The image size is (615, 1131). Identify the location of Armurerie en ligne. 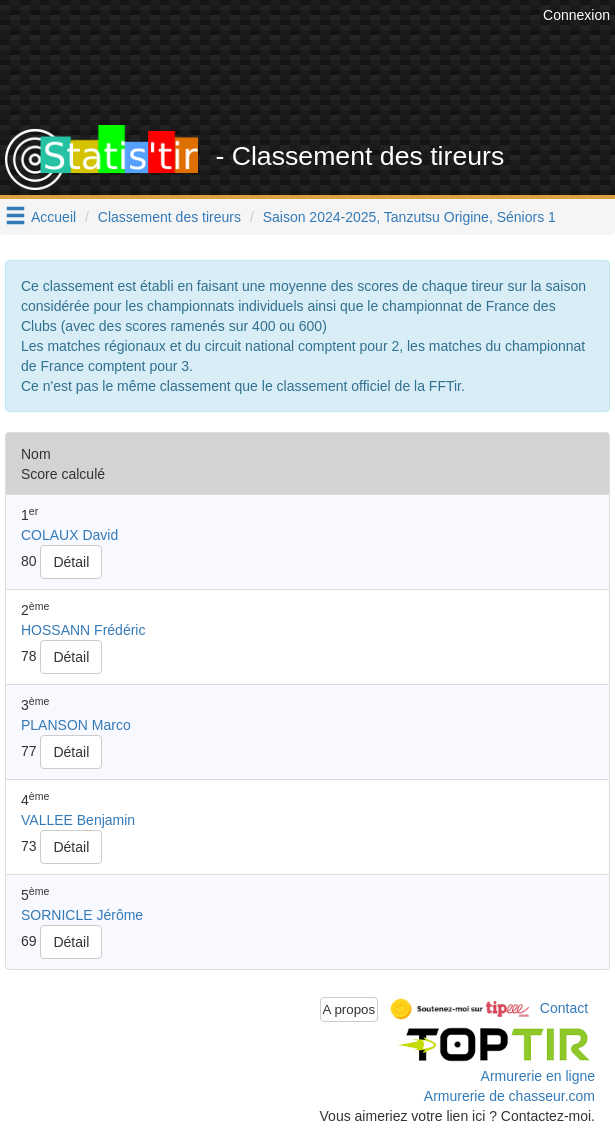
(538, 1076).